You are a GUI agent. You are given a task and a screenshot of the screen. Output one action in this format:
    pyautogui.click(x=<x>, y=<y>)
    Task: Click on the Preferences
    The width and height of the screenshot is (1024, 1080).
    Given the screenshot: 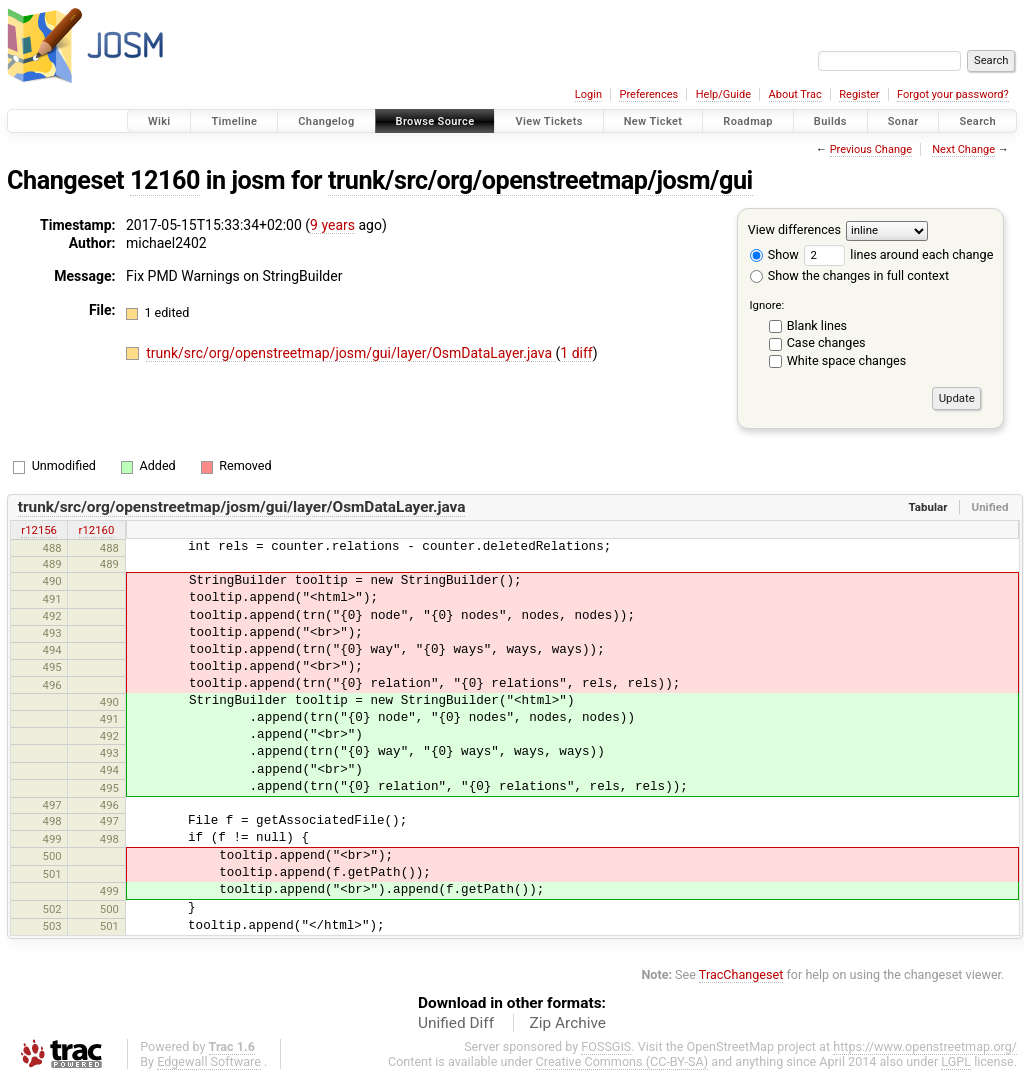 What is the action you would take?
    pyautogui.click(x=648, y=94)
    